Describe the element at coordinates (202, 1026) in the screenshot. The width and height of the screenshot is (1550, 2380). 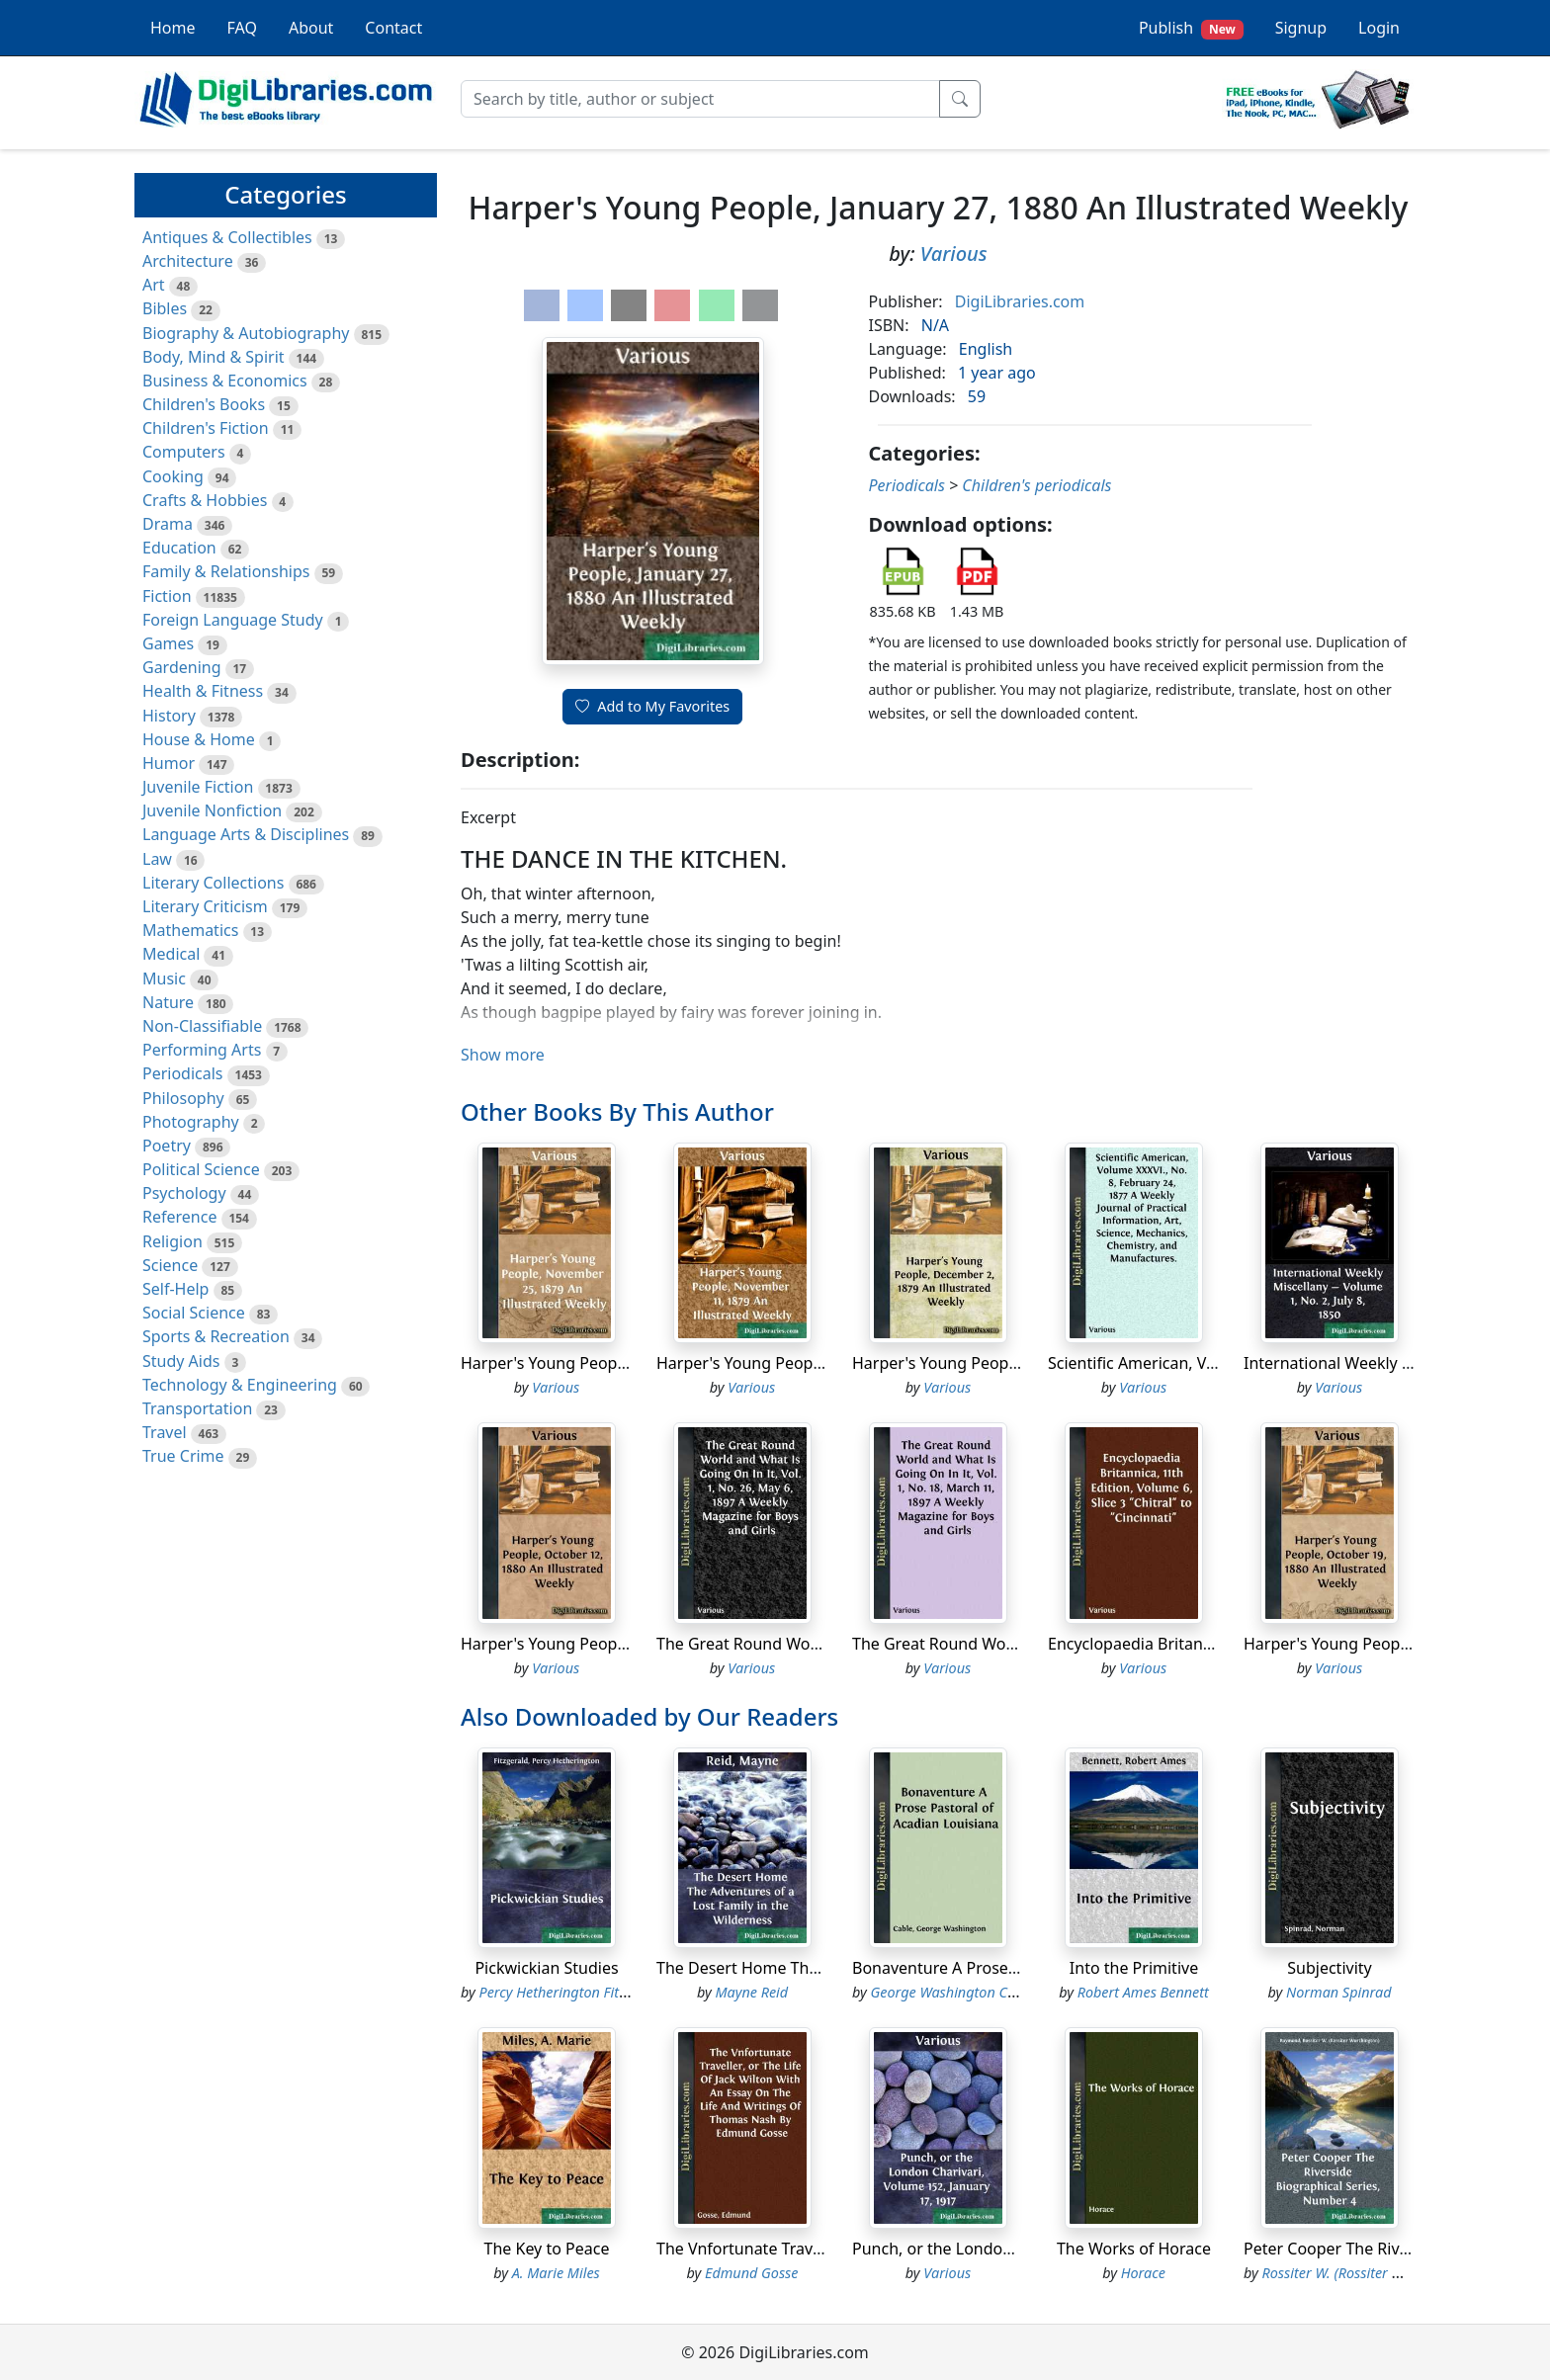
I see `Non-Classifiable` at that location.